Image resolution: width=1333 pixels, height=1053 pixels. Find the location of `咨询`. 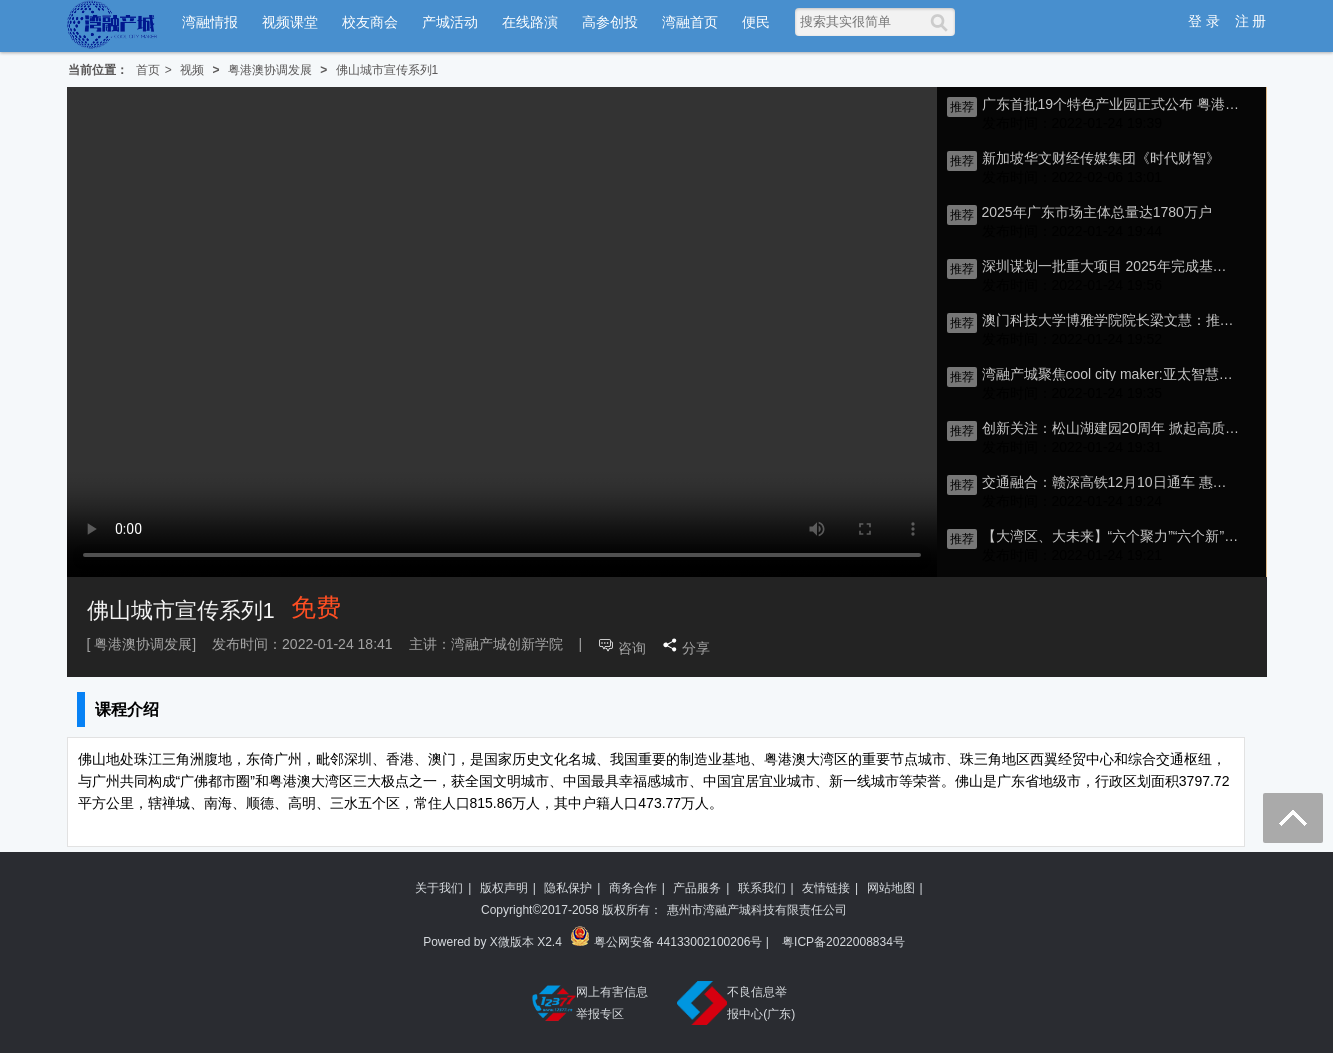

咨询 is located at coordinates (632, 648).